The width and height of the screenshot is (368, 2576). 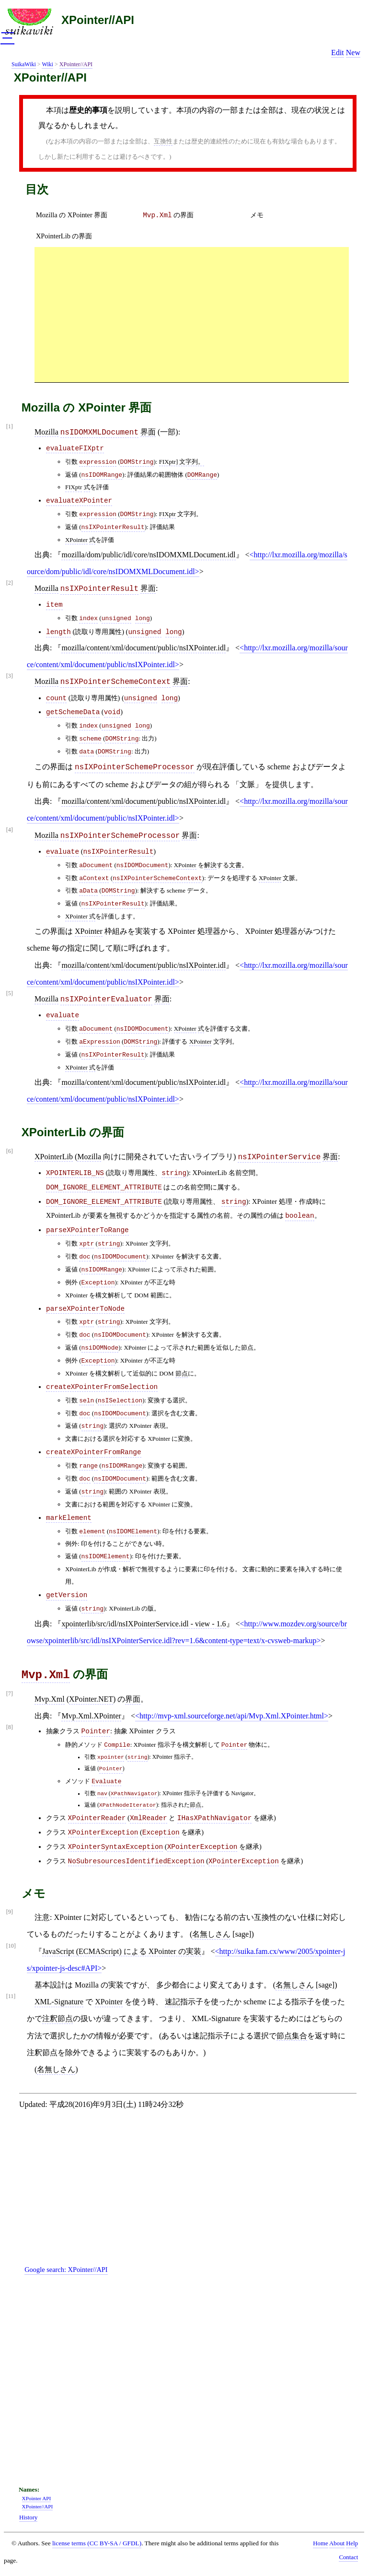 I want to click on nsIXPointerSchemeProcessor, so click(x=135, y=767).